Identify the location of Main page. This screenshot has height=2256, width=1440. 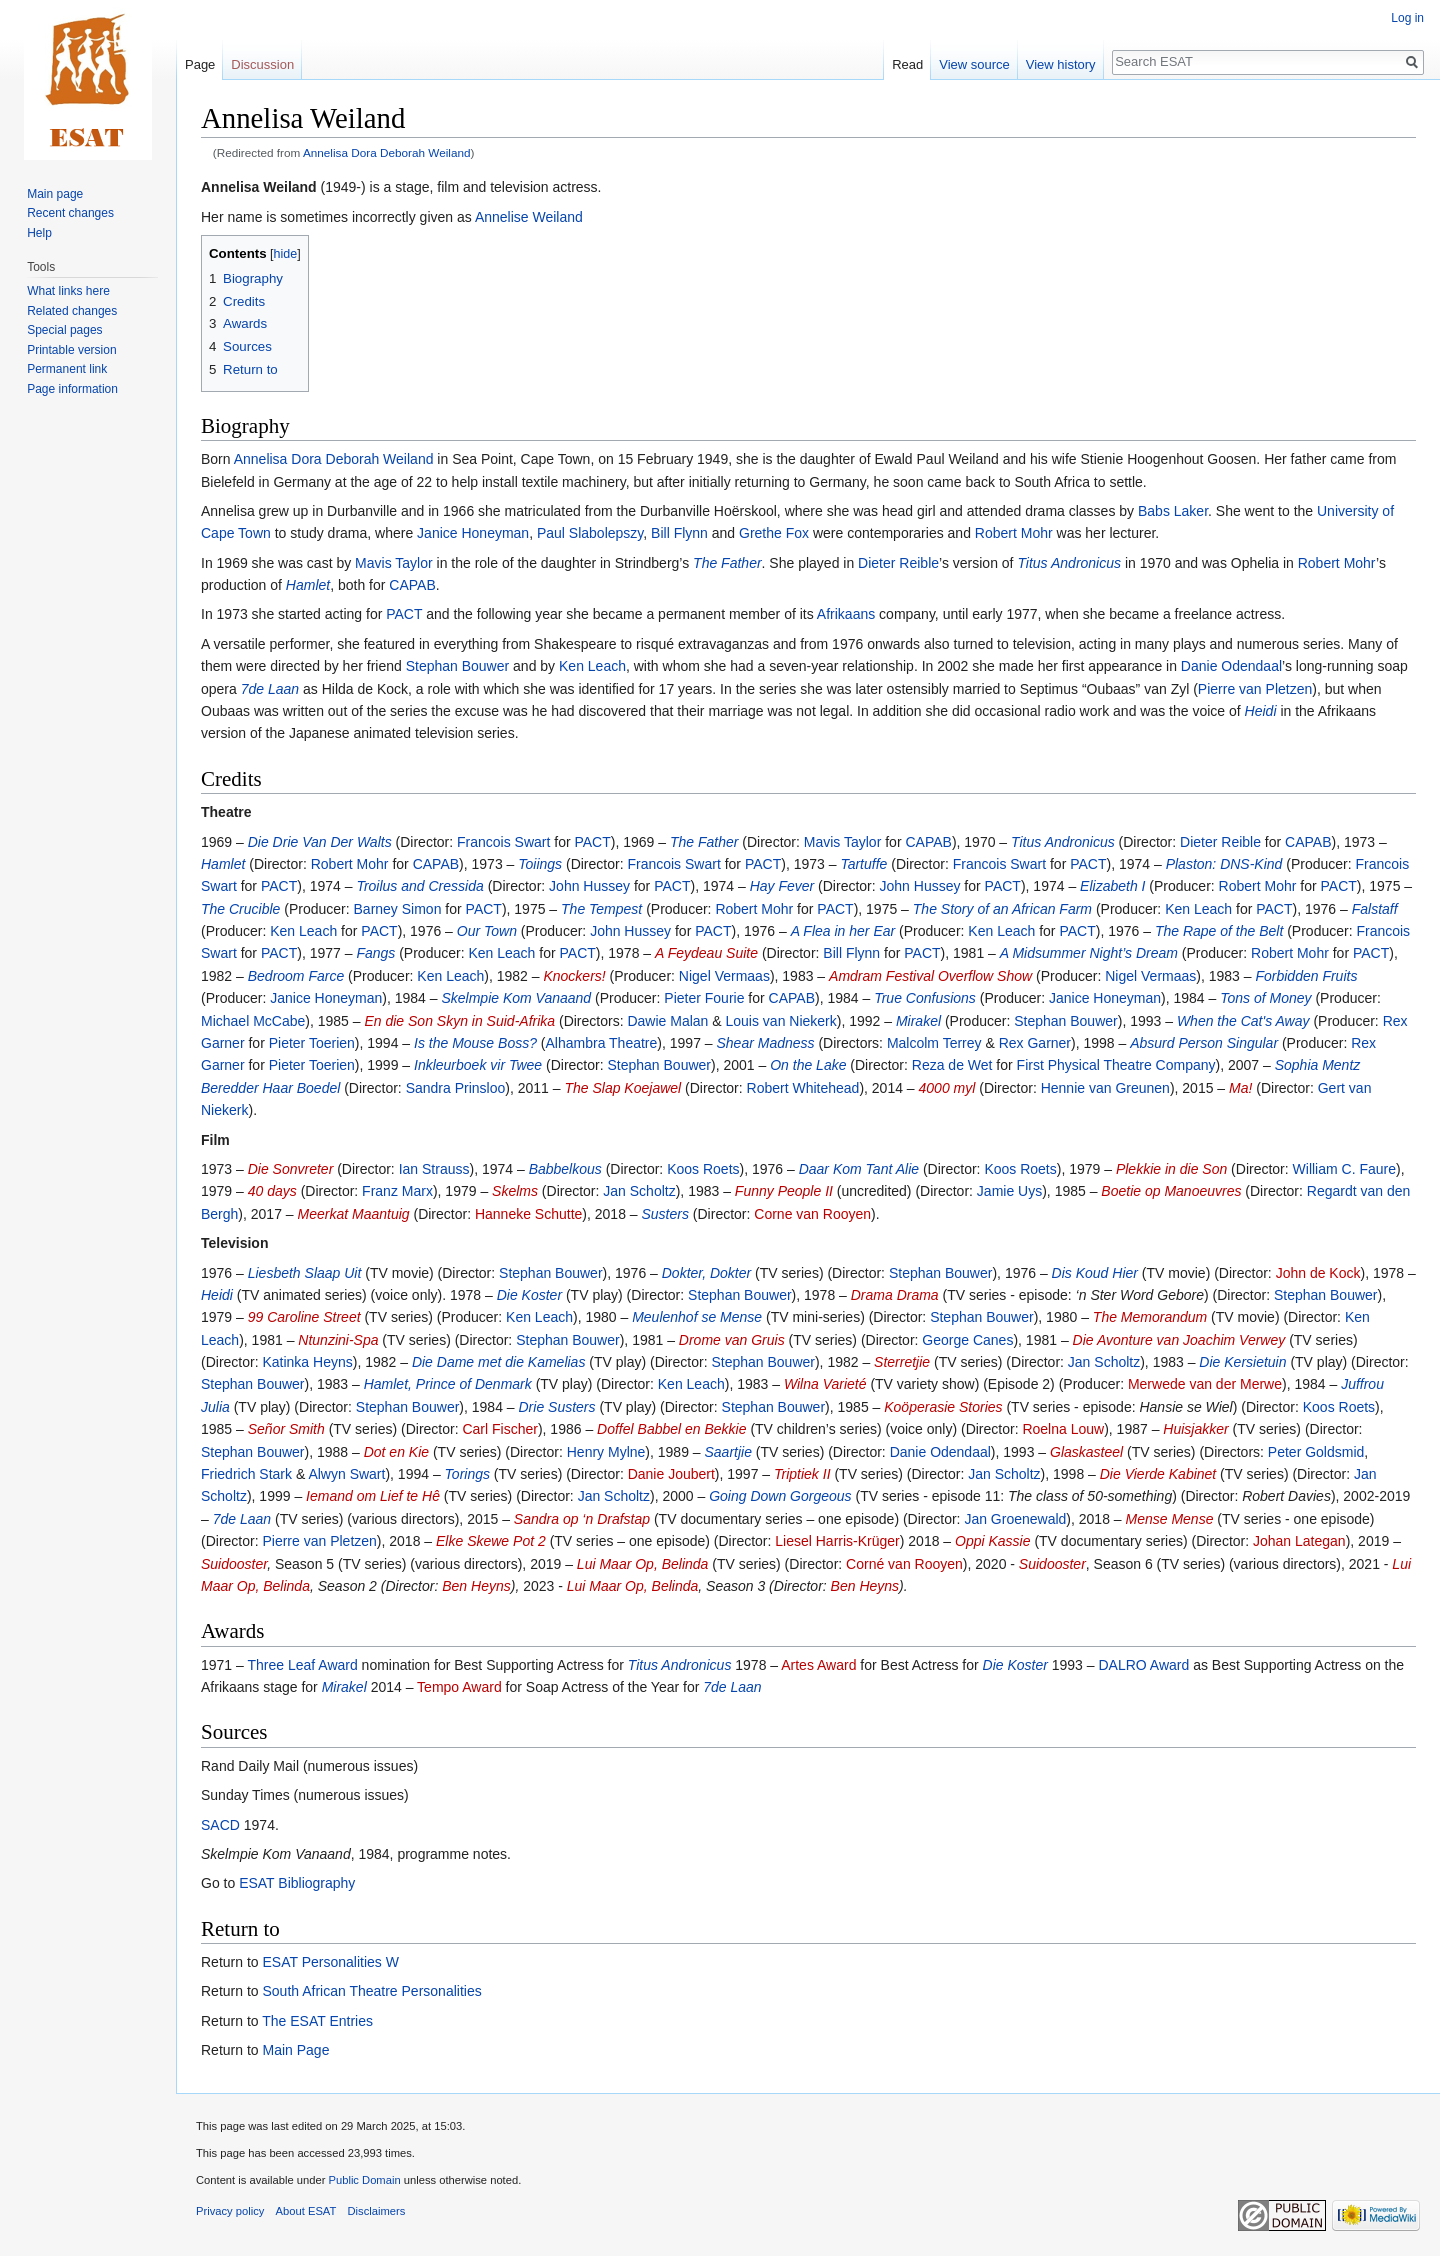
(55, 194).